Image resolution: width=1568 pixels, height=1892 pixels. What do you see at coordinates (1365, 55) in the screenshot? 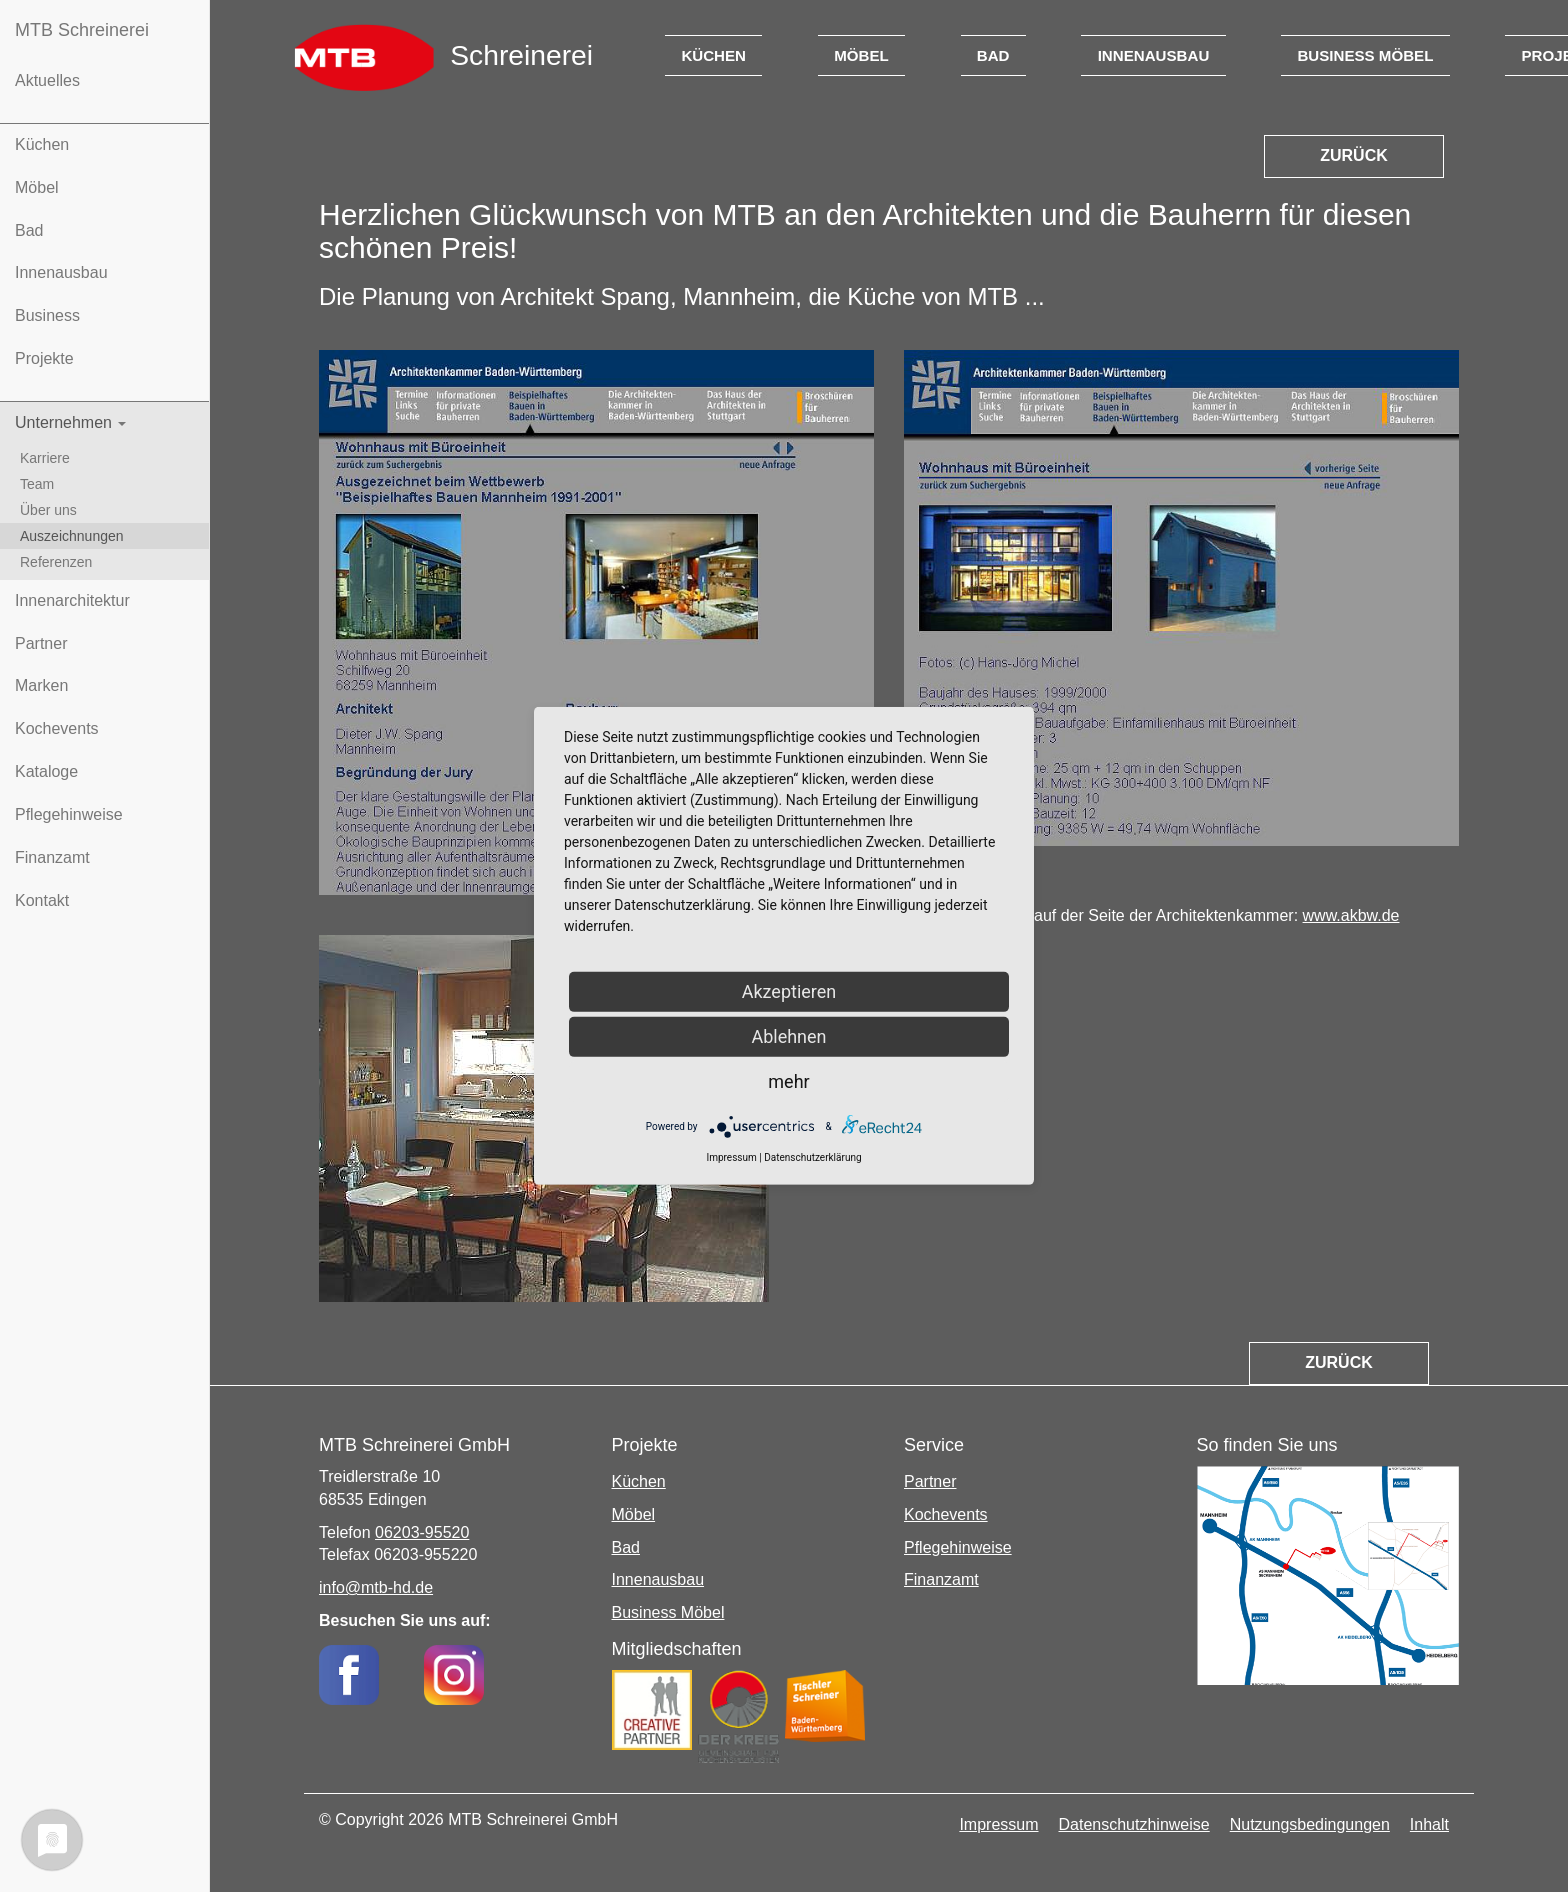
I see `Business Möbel [button]` at bounding box center [1365, 55].